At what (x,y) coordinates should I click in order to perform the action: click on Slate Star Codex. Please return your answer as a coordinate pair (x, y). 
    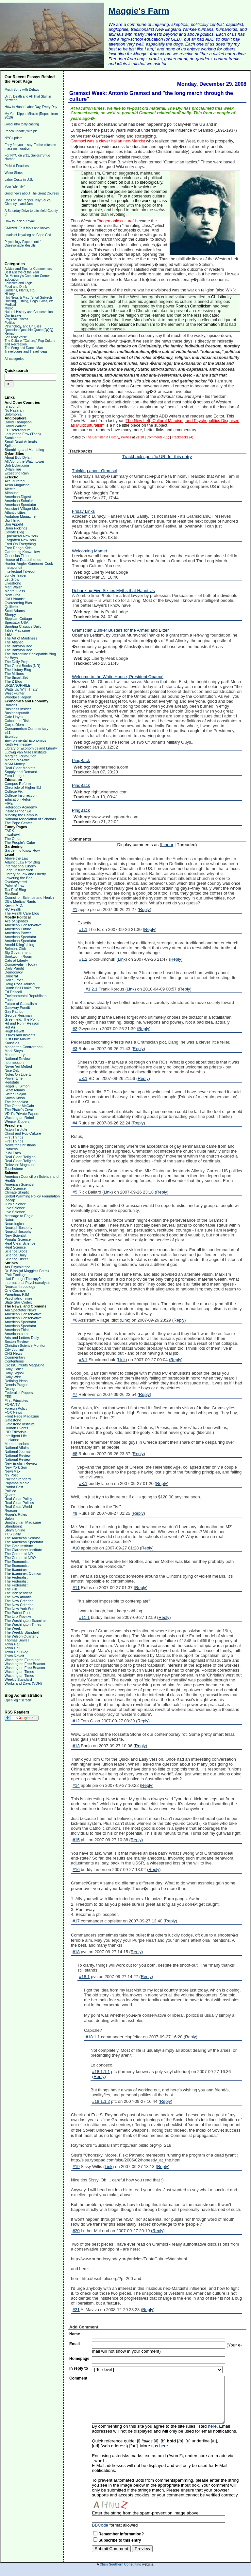
    Looking at the image, I should click on (18, 1302).